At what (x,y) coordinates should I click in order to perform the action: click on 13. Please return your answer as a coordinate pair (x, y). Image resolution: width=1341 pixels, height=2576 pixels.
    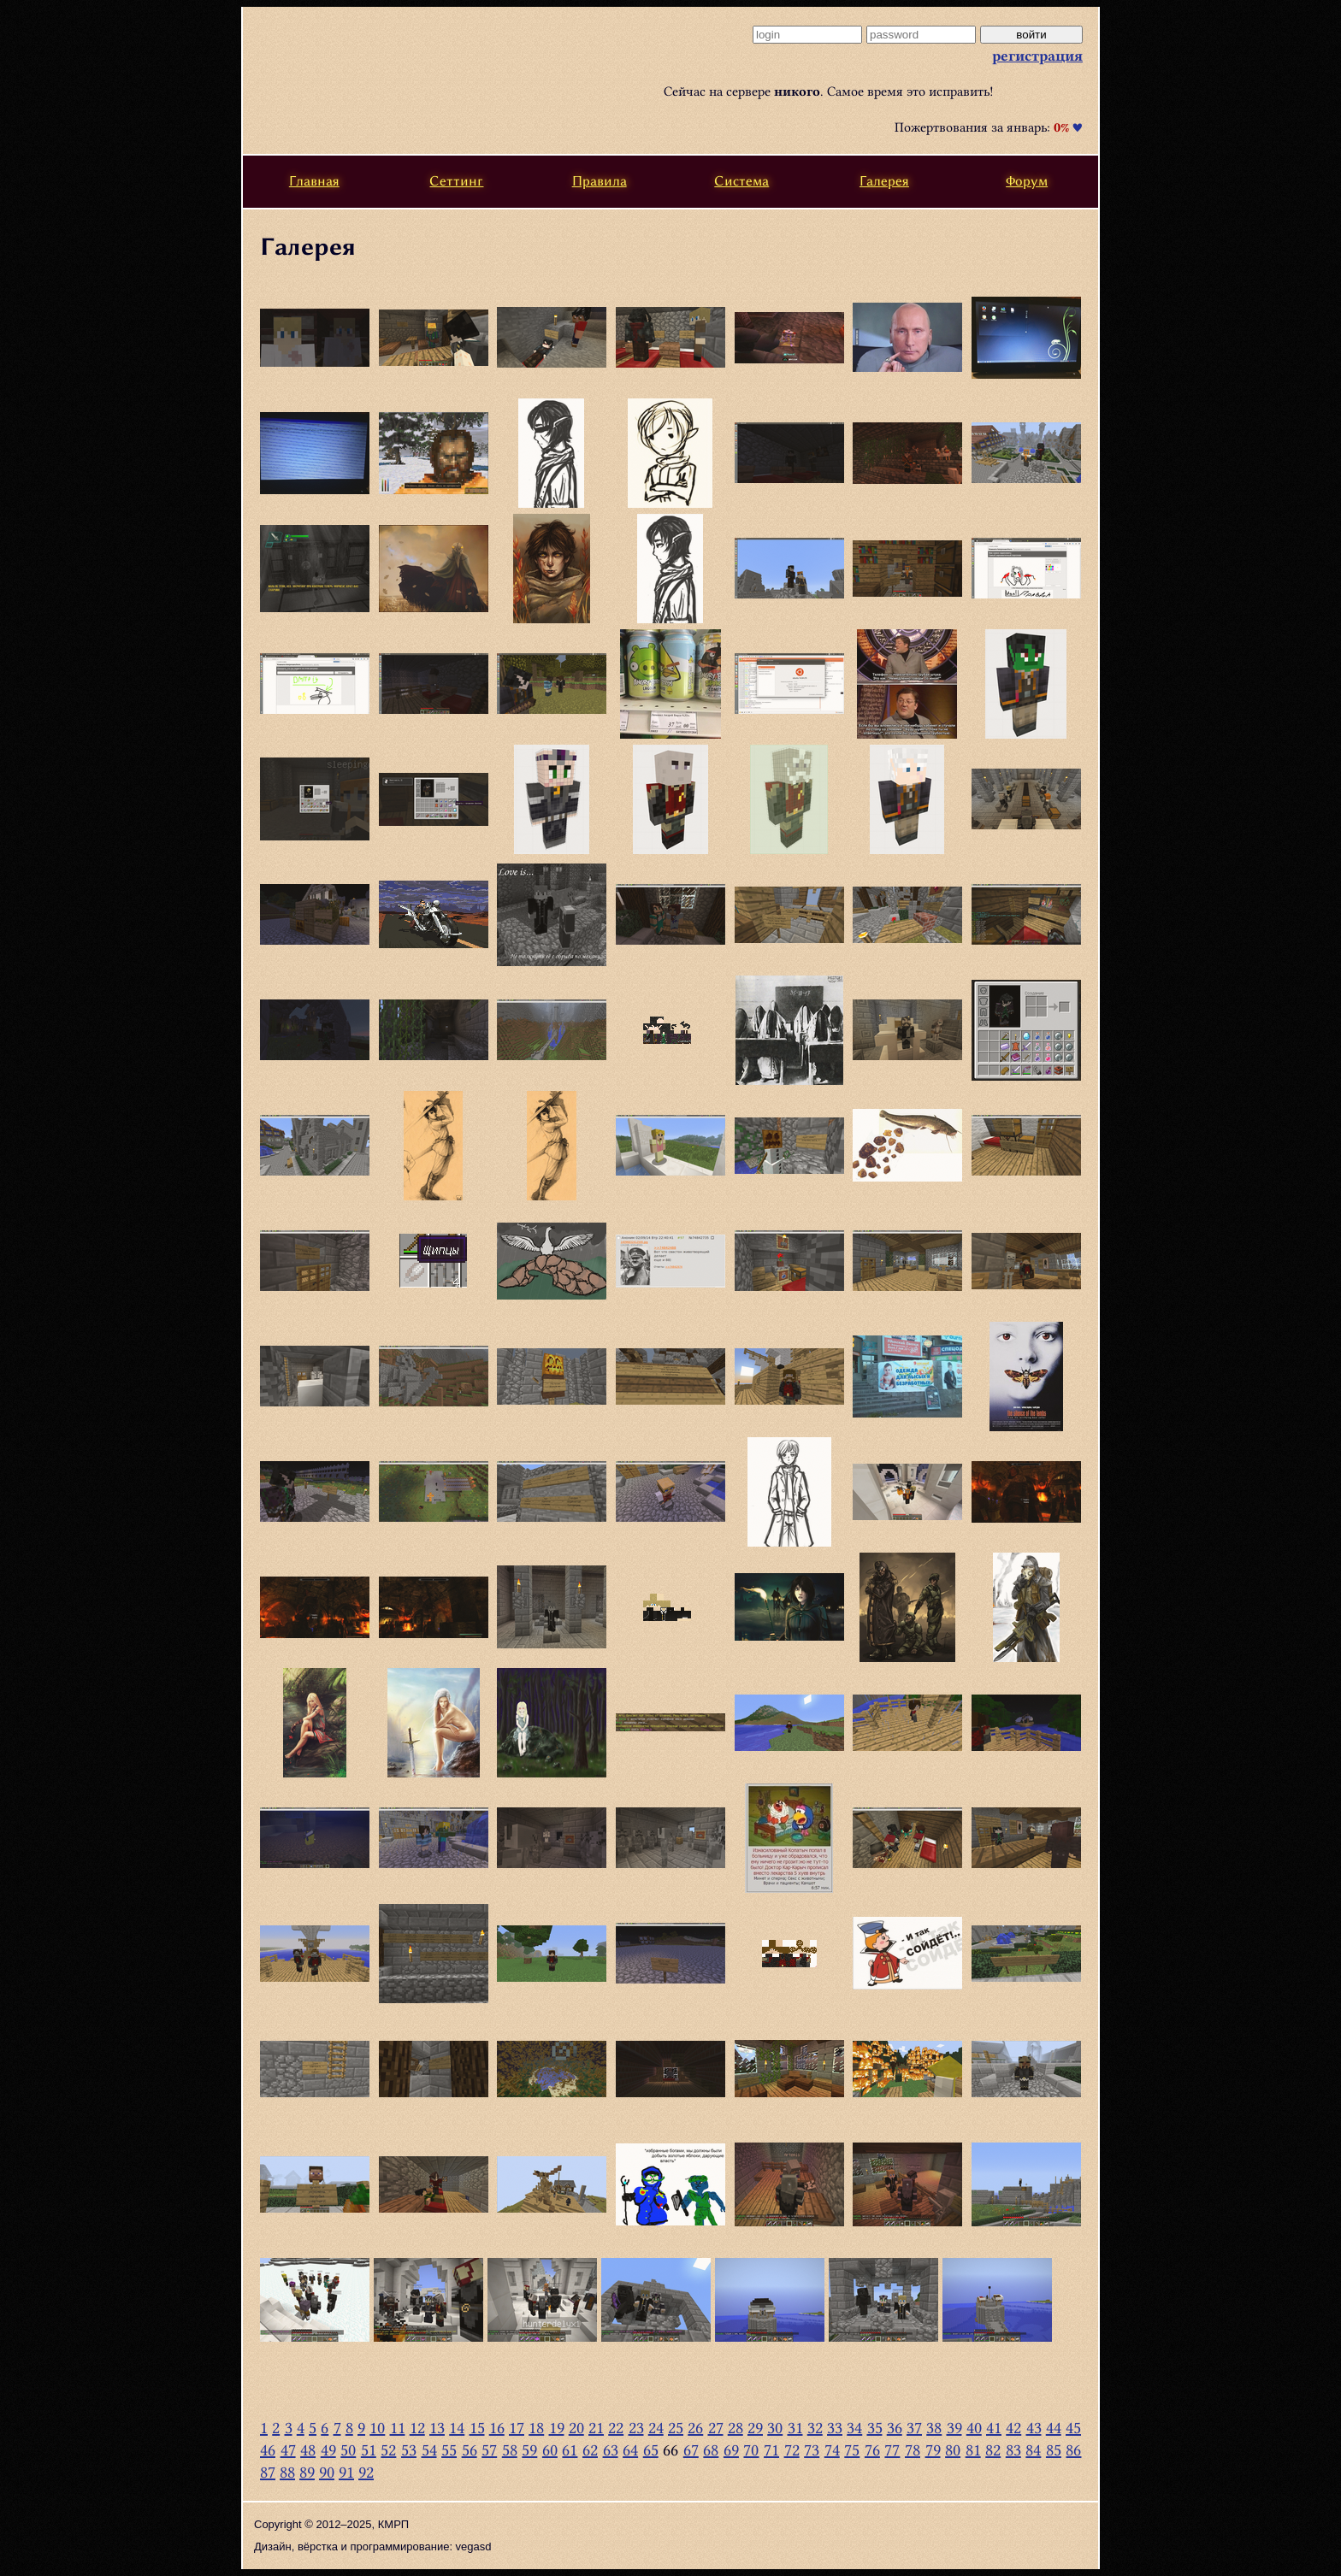
    Looking at the image, I should click on (437, 2427).